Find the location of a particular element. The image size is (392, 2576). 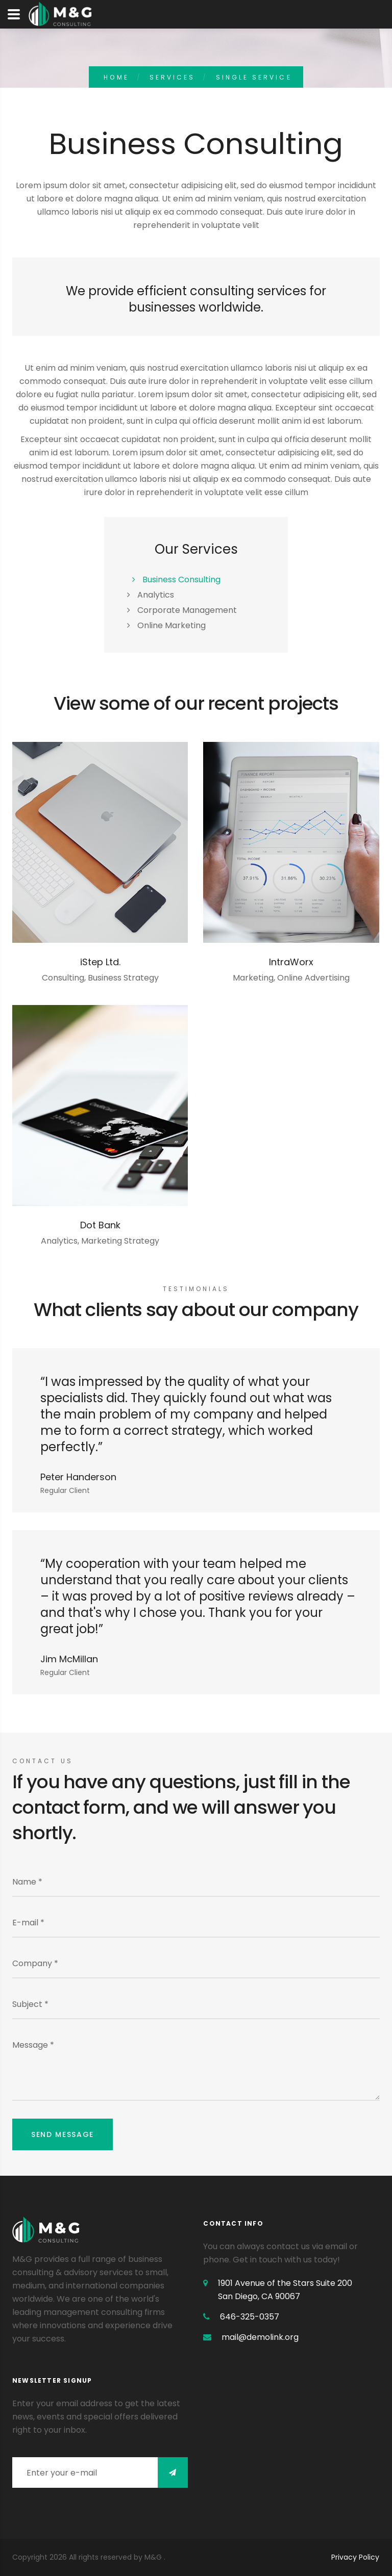

Privacy Policy is located at coordinates (355, 2557).